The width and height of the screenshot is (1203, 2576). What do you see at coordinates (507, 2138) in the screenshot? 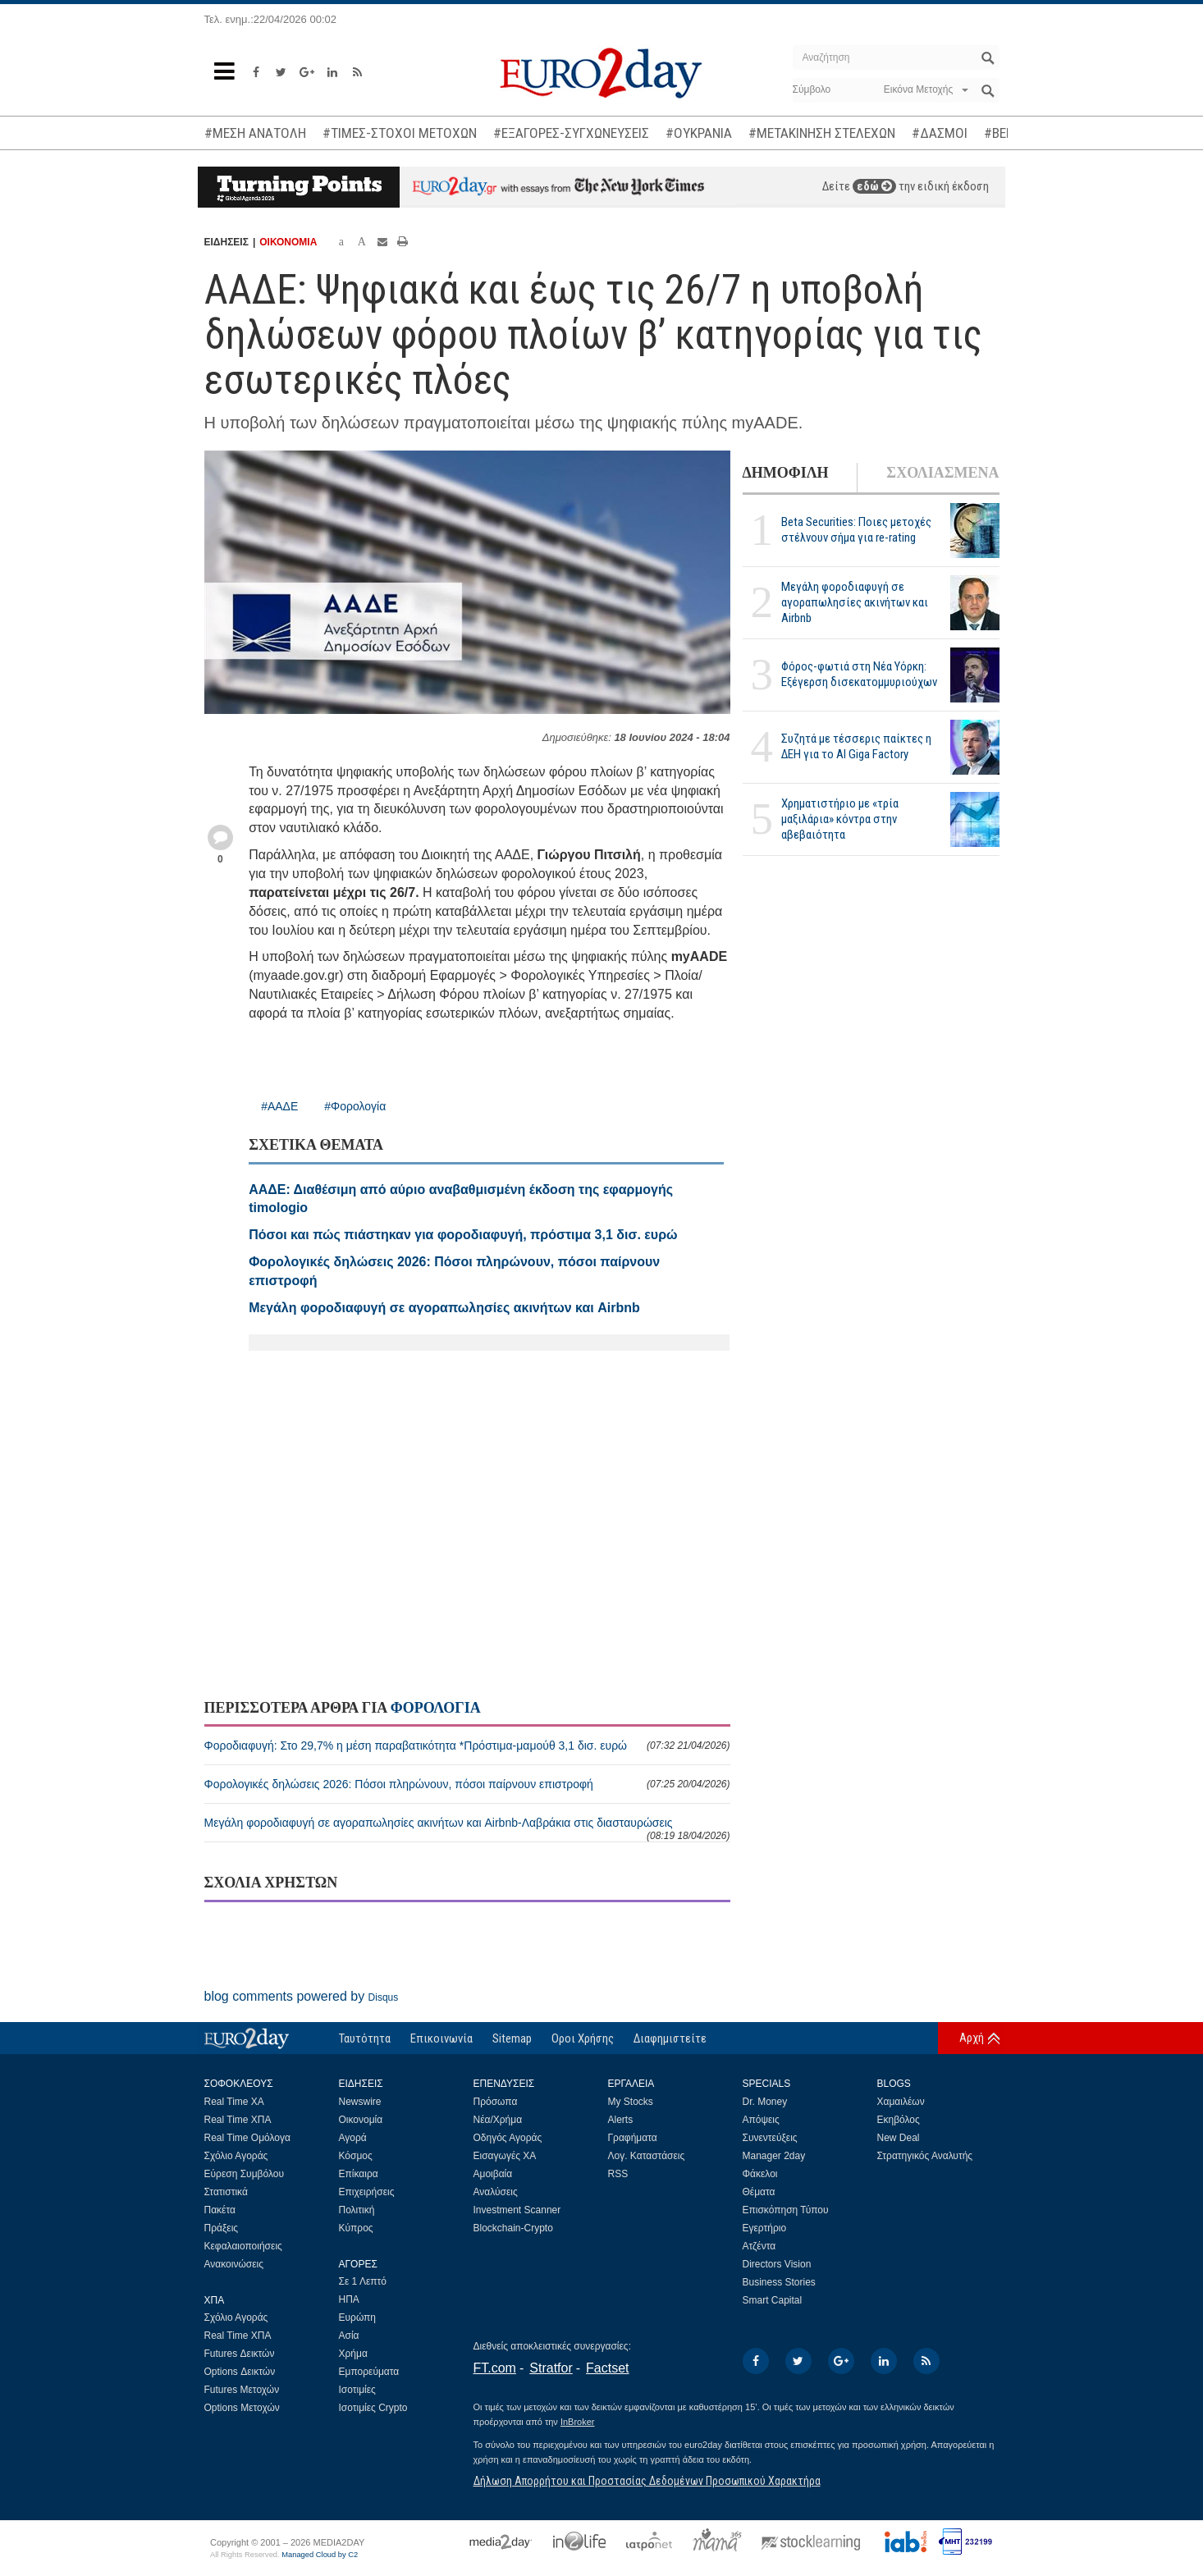
I see `Οδηγός Αγοράς` at bounding box center [507, 2138].